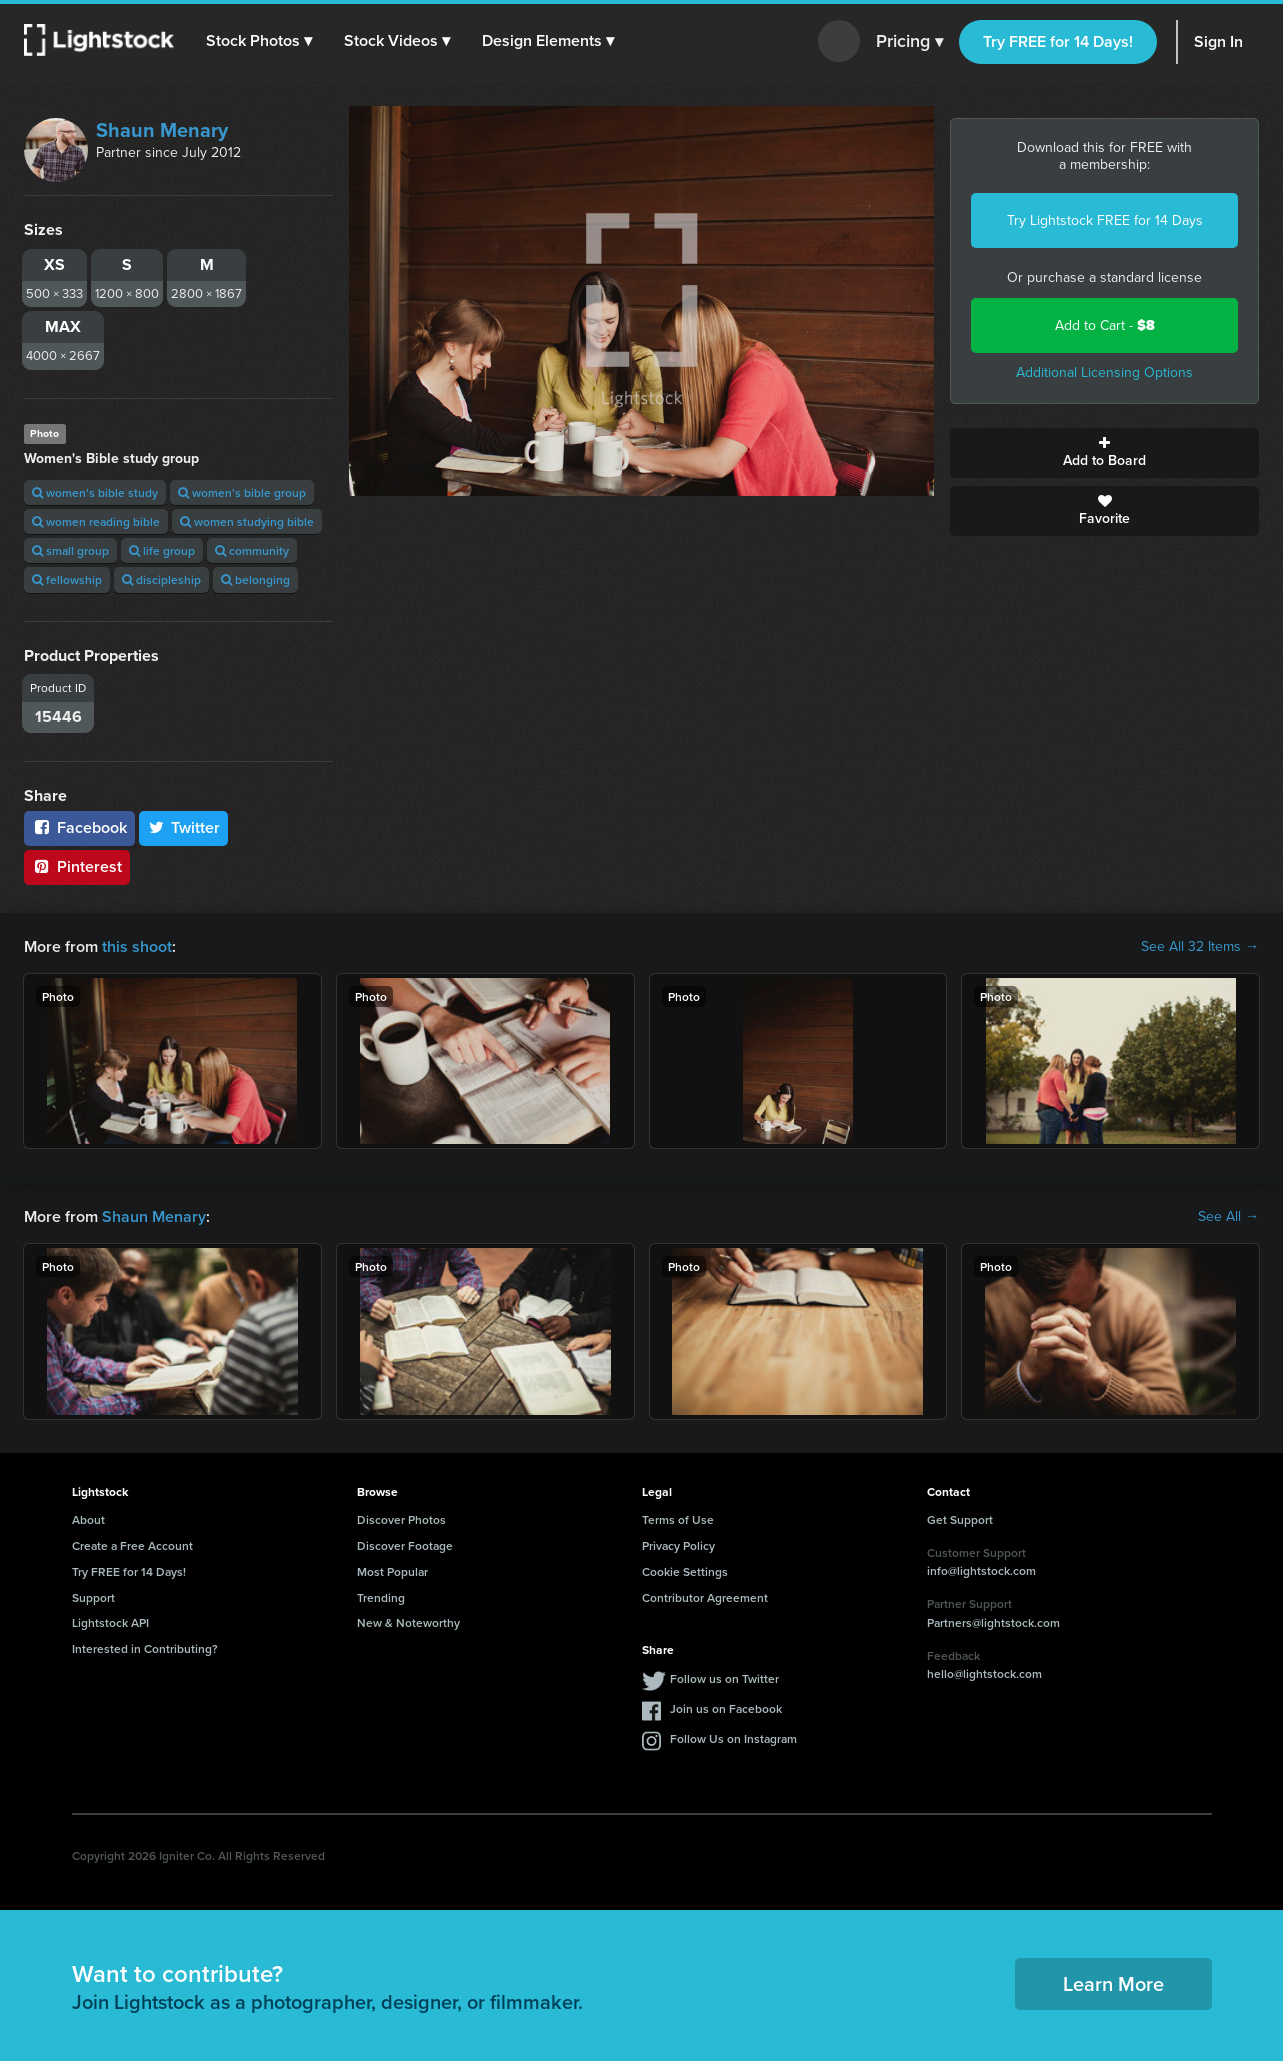 The height and width of the screenshot is (2061, 1283). What do you see at coordinates (685, 1571) in the screenshot?
I see `Cookie Settings` at bounding box center [685, 1571].